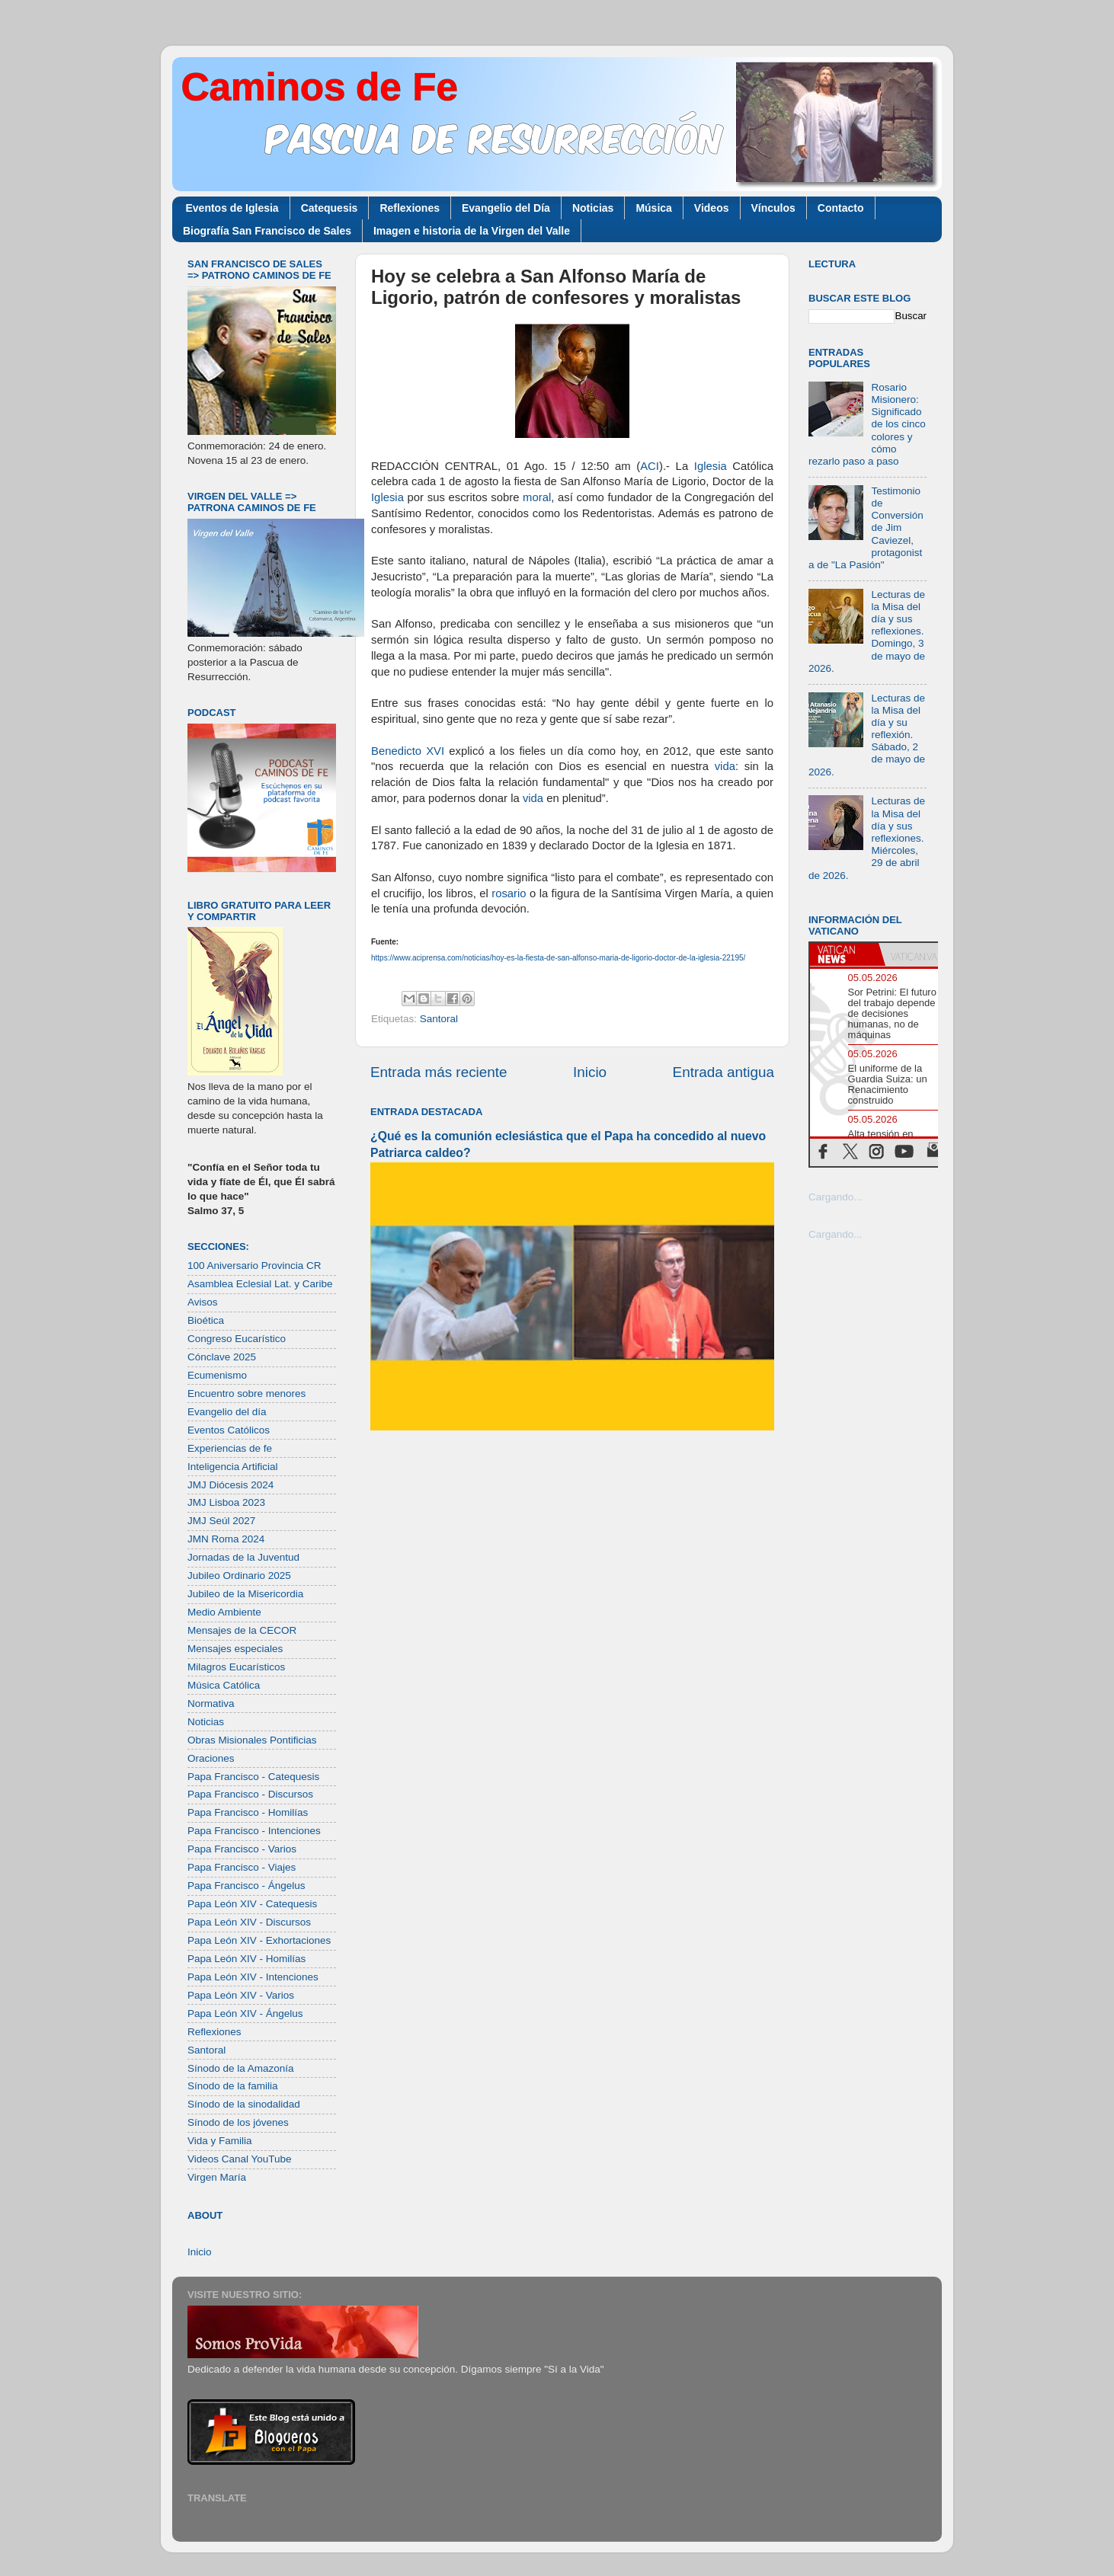  What do you see at coordinates (240, 1995) in the screenshot?
I see `Papa León XIV - Varios` at bounding box center [240, 1995].